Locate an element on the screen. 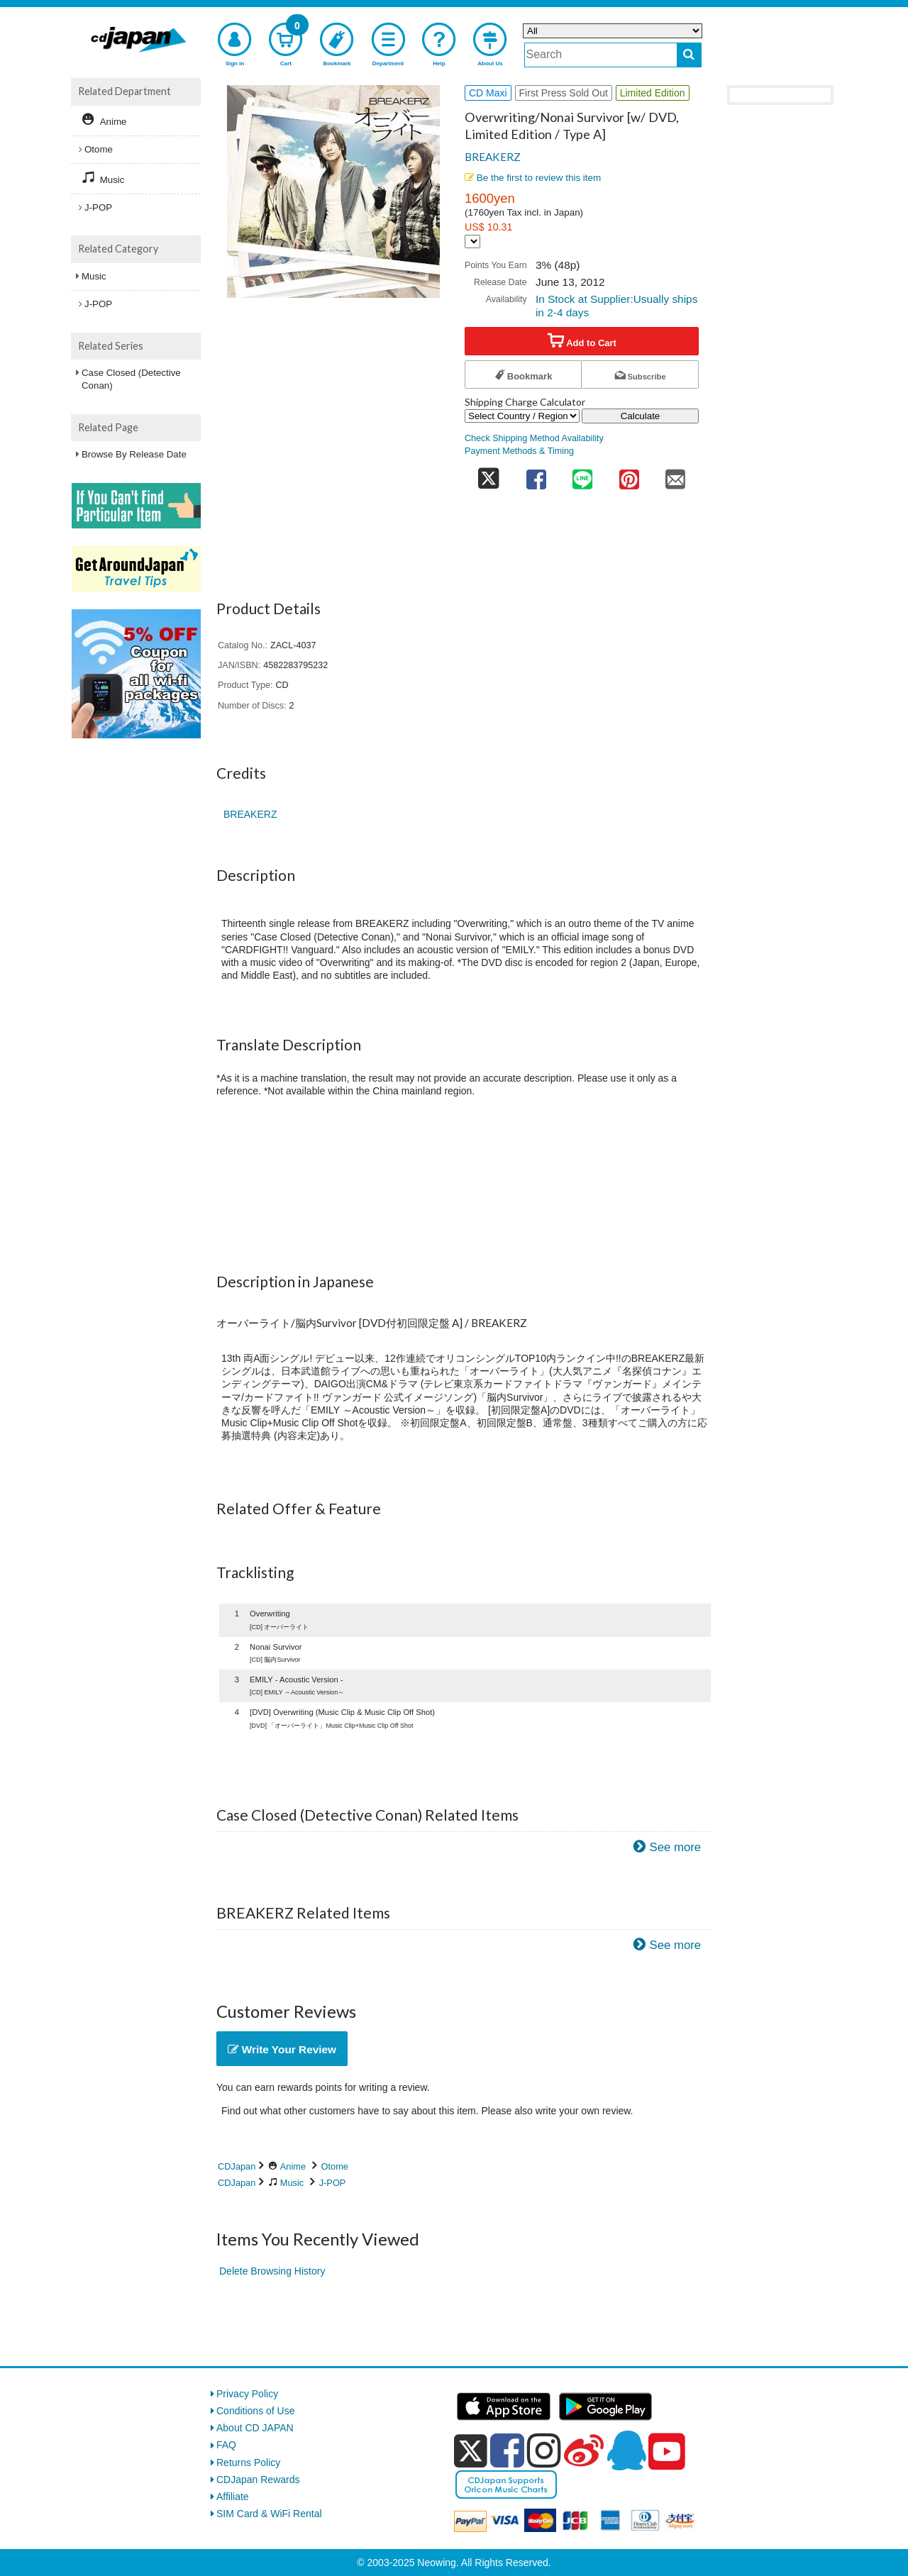 The image size is (908, 2576). Write Your Review is located at coordinates (282, 2049).